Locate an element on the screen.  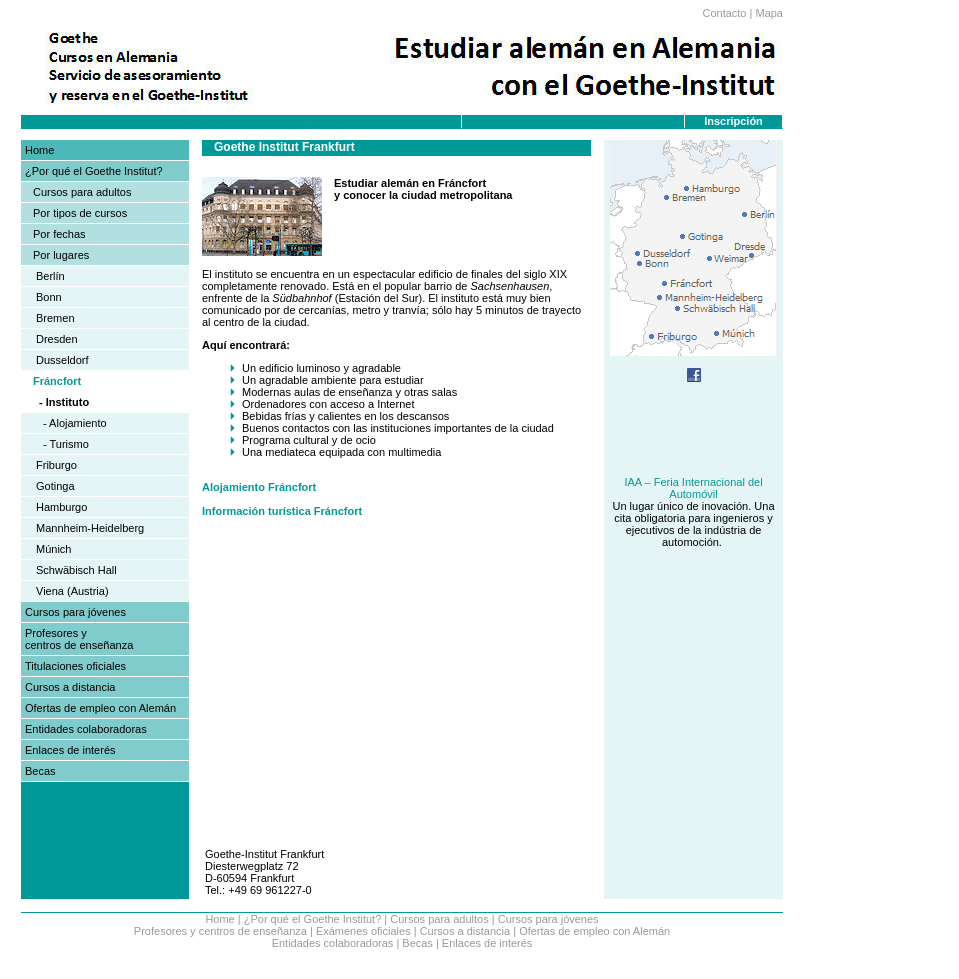
Viena (Austria) is located at coordinates (72, 591).